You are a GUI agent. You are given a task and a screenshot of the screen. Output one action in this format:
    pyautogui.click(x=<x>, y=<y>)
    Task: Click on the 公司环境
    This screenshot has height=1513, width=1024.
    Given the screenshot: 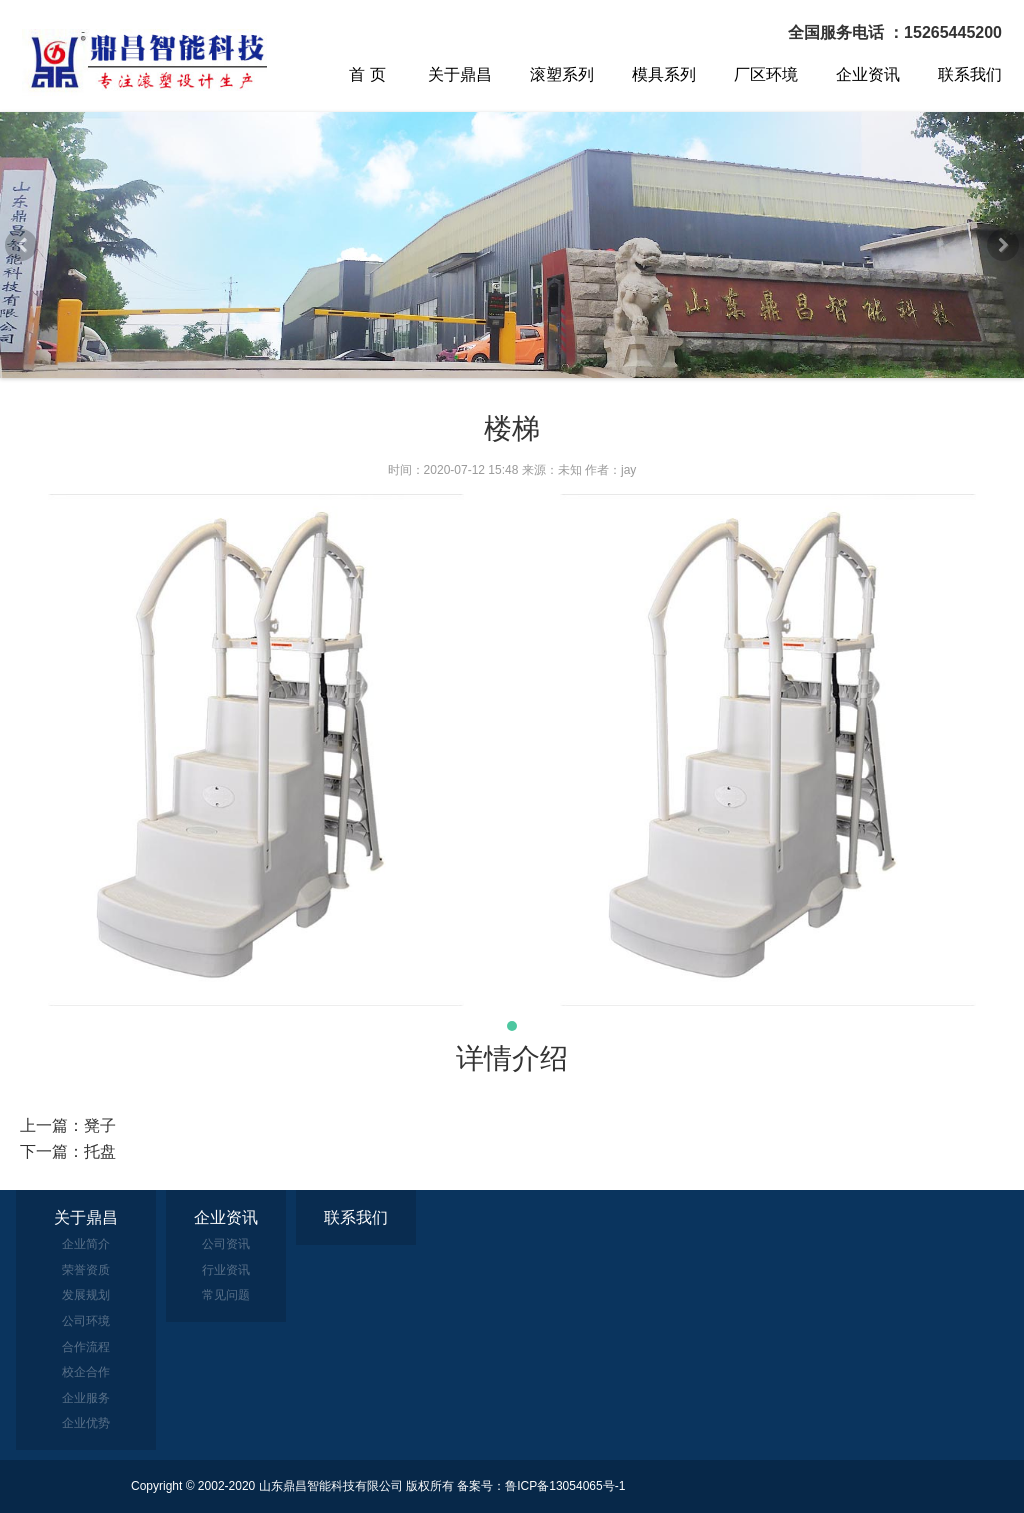 What is the action you would take?
    pyautogui.click(x=86, y=1321)
    